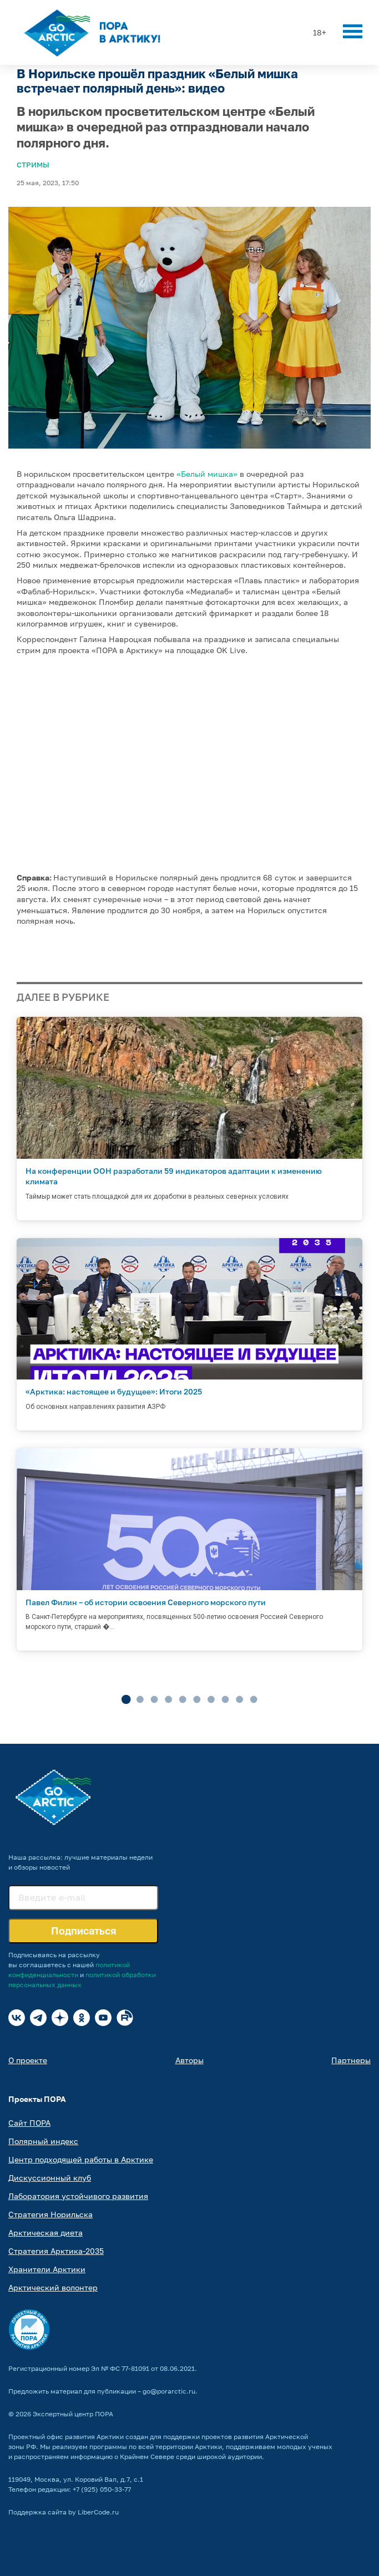 The image size is (379, 2576). What do you see at coordinates (63, 2512) in the screenshot?
I see `Поддержка сайта by LiberCode.ru` at bounding box center [63, 2512].